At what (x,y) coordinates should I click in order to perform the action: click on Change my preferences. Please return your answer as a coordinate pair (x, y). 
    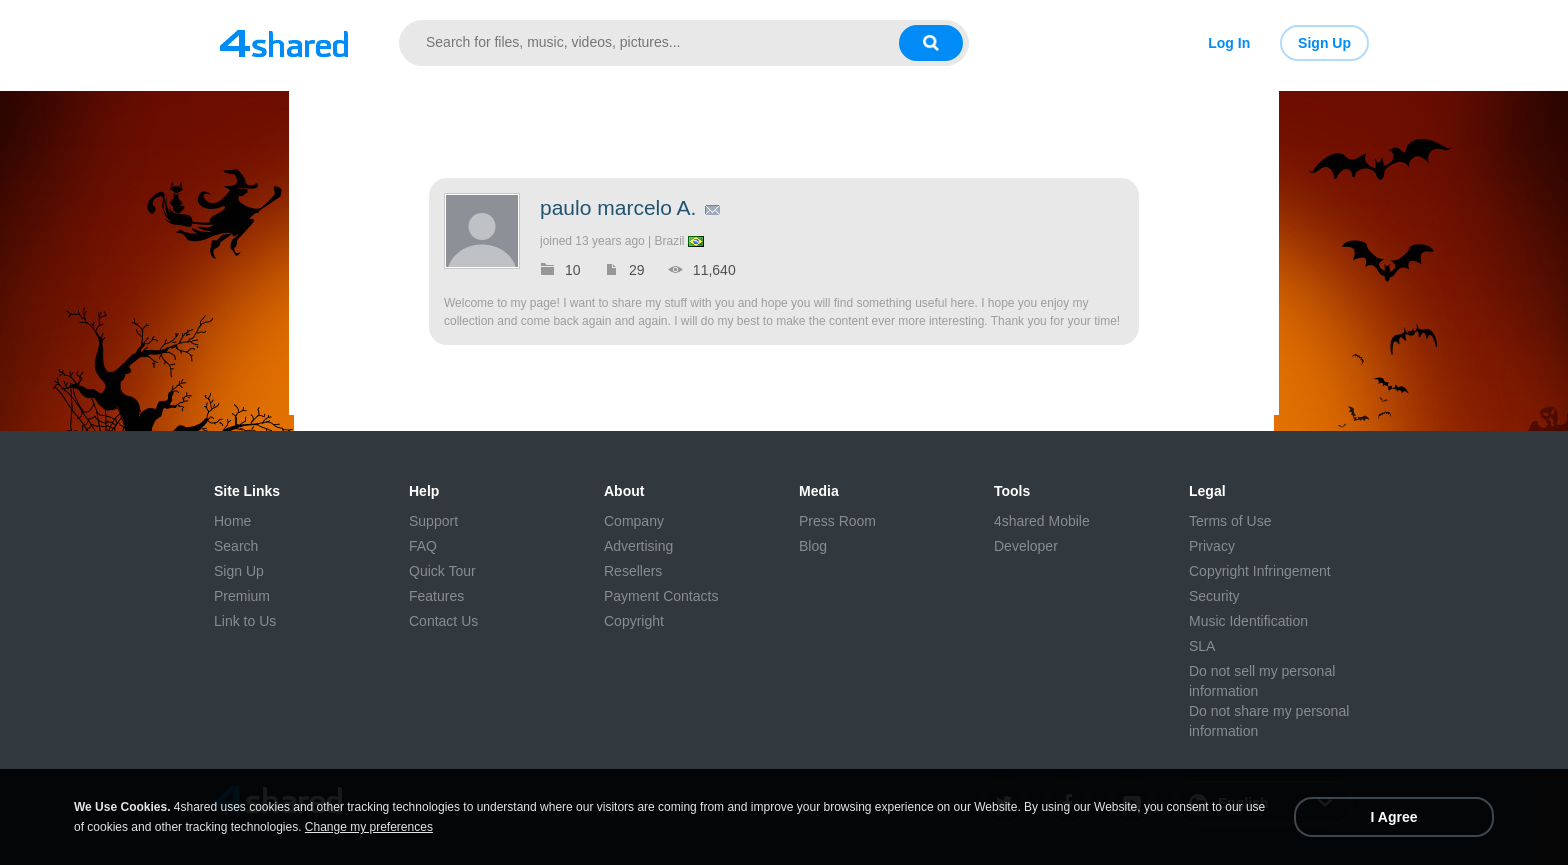
    Looking at the image, I should click on (369, 827).